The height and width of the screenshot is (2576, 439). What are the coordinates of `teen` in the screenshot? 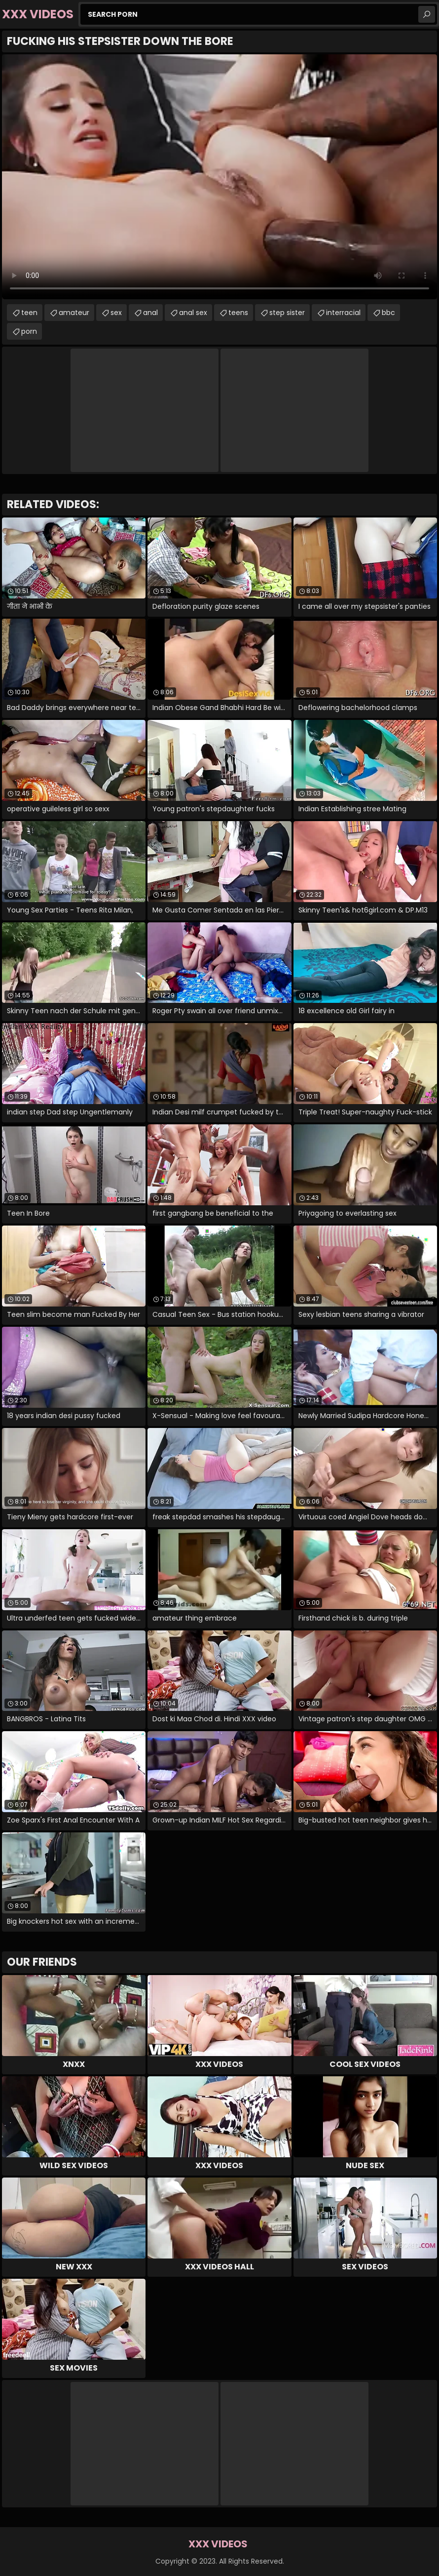 It's located at (29, 312).